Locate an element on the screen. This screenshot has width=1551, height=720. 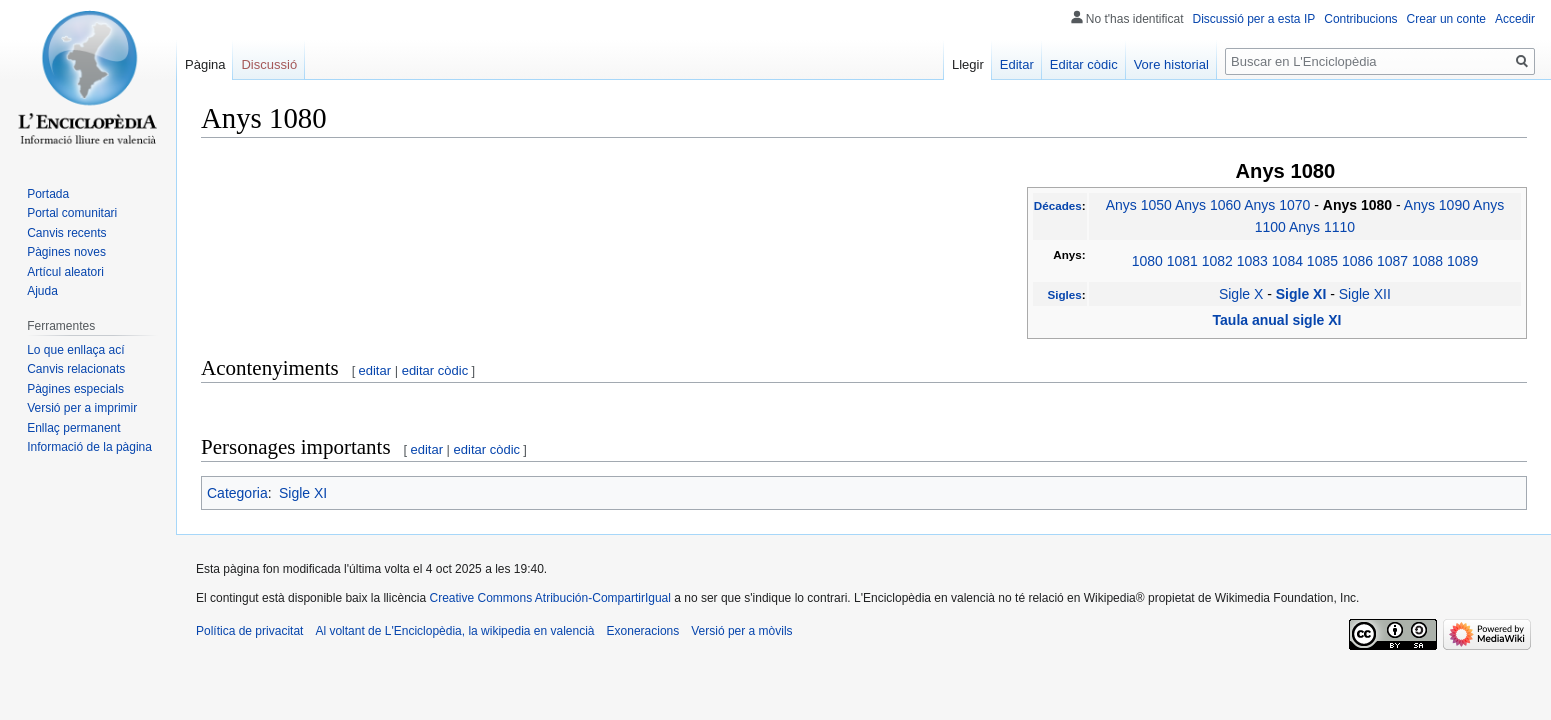
Lo que enllaça ací is located at coordinates (75, 350).